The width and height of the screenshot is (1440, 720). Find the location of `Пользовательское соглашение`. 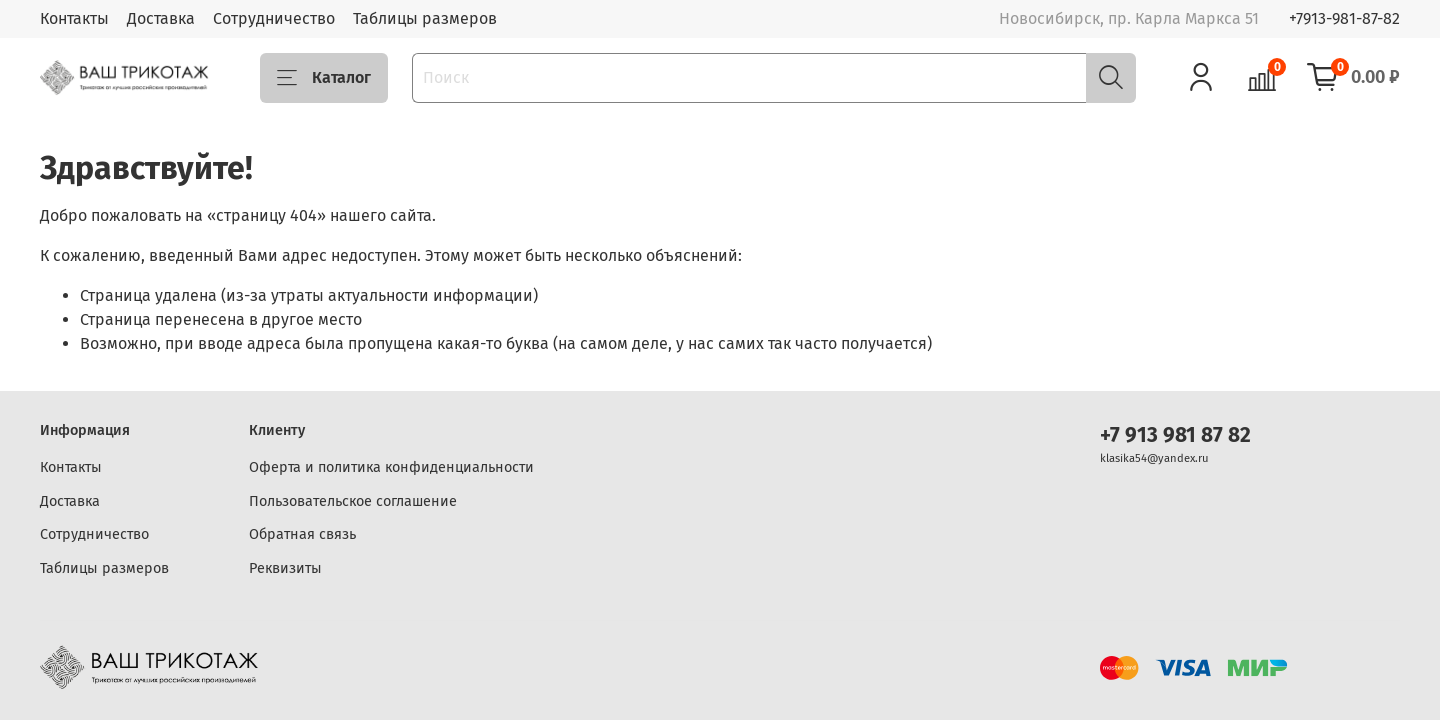

Пользовательское соглашение is located at coordinates (353, 501).